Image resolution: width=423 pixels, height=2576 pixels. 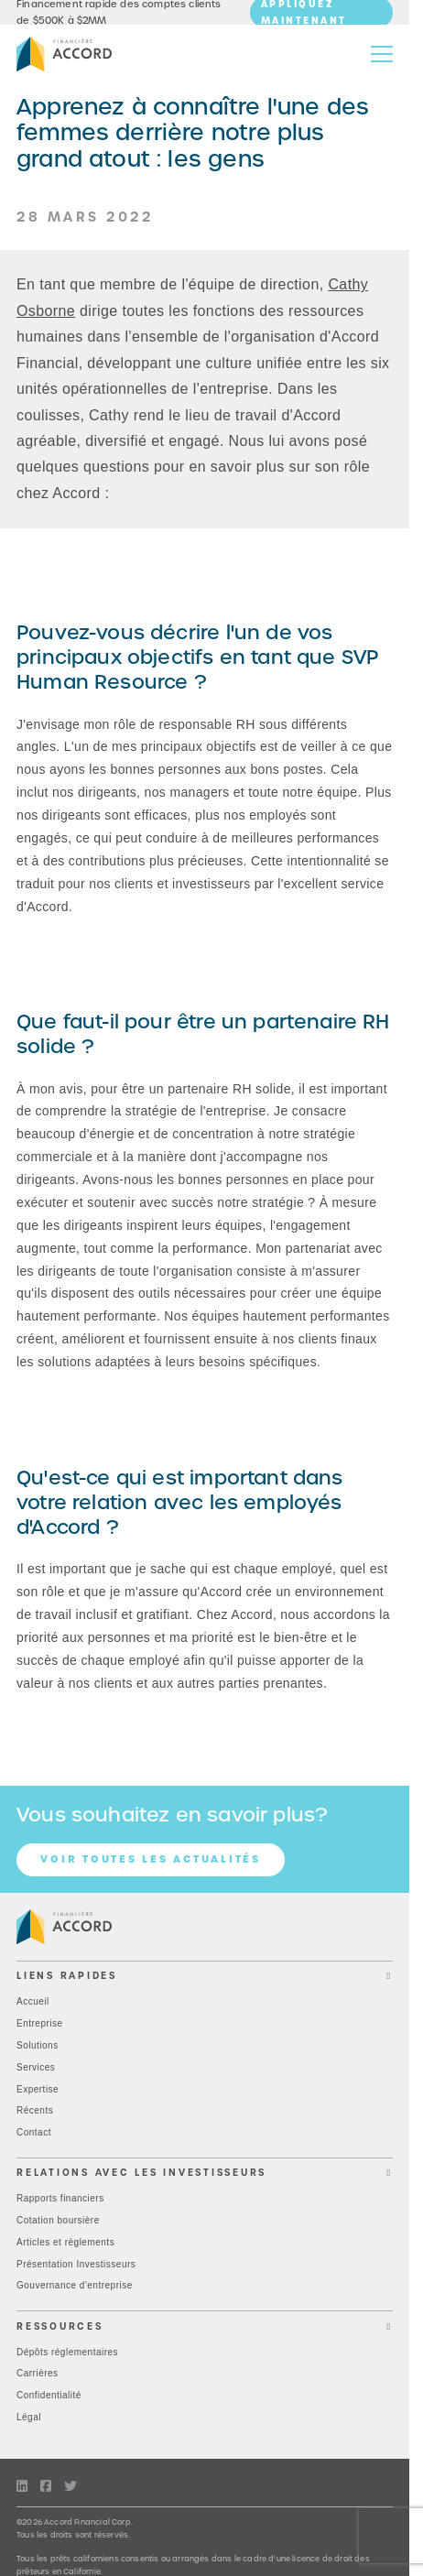 What do you see at coordinates (150, 1859) in the screenshot?
I see `Voir toutes les actualités` at bounding box center [150, 1859].